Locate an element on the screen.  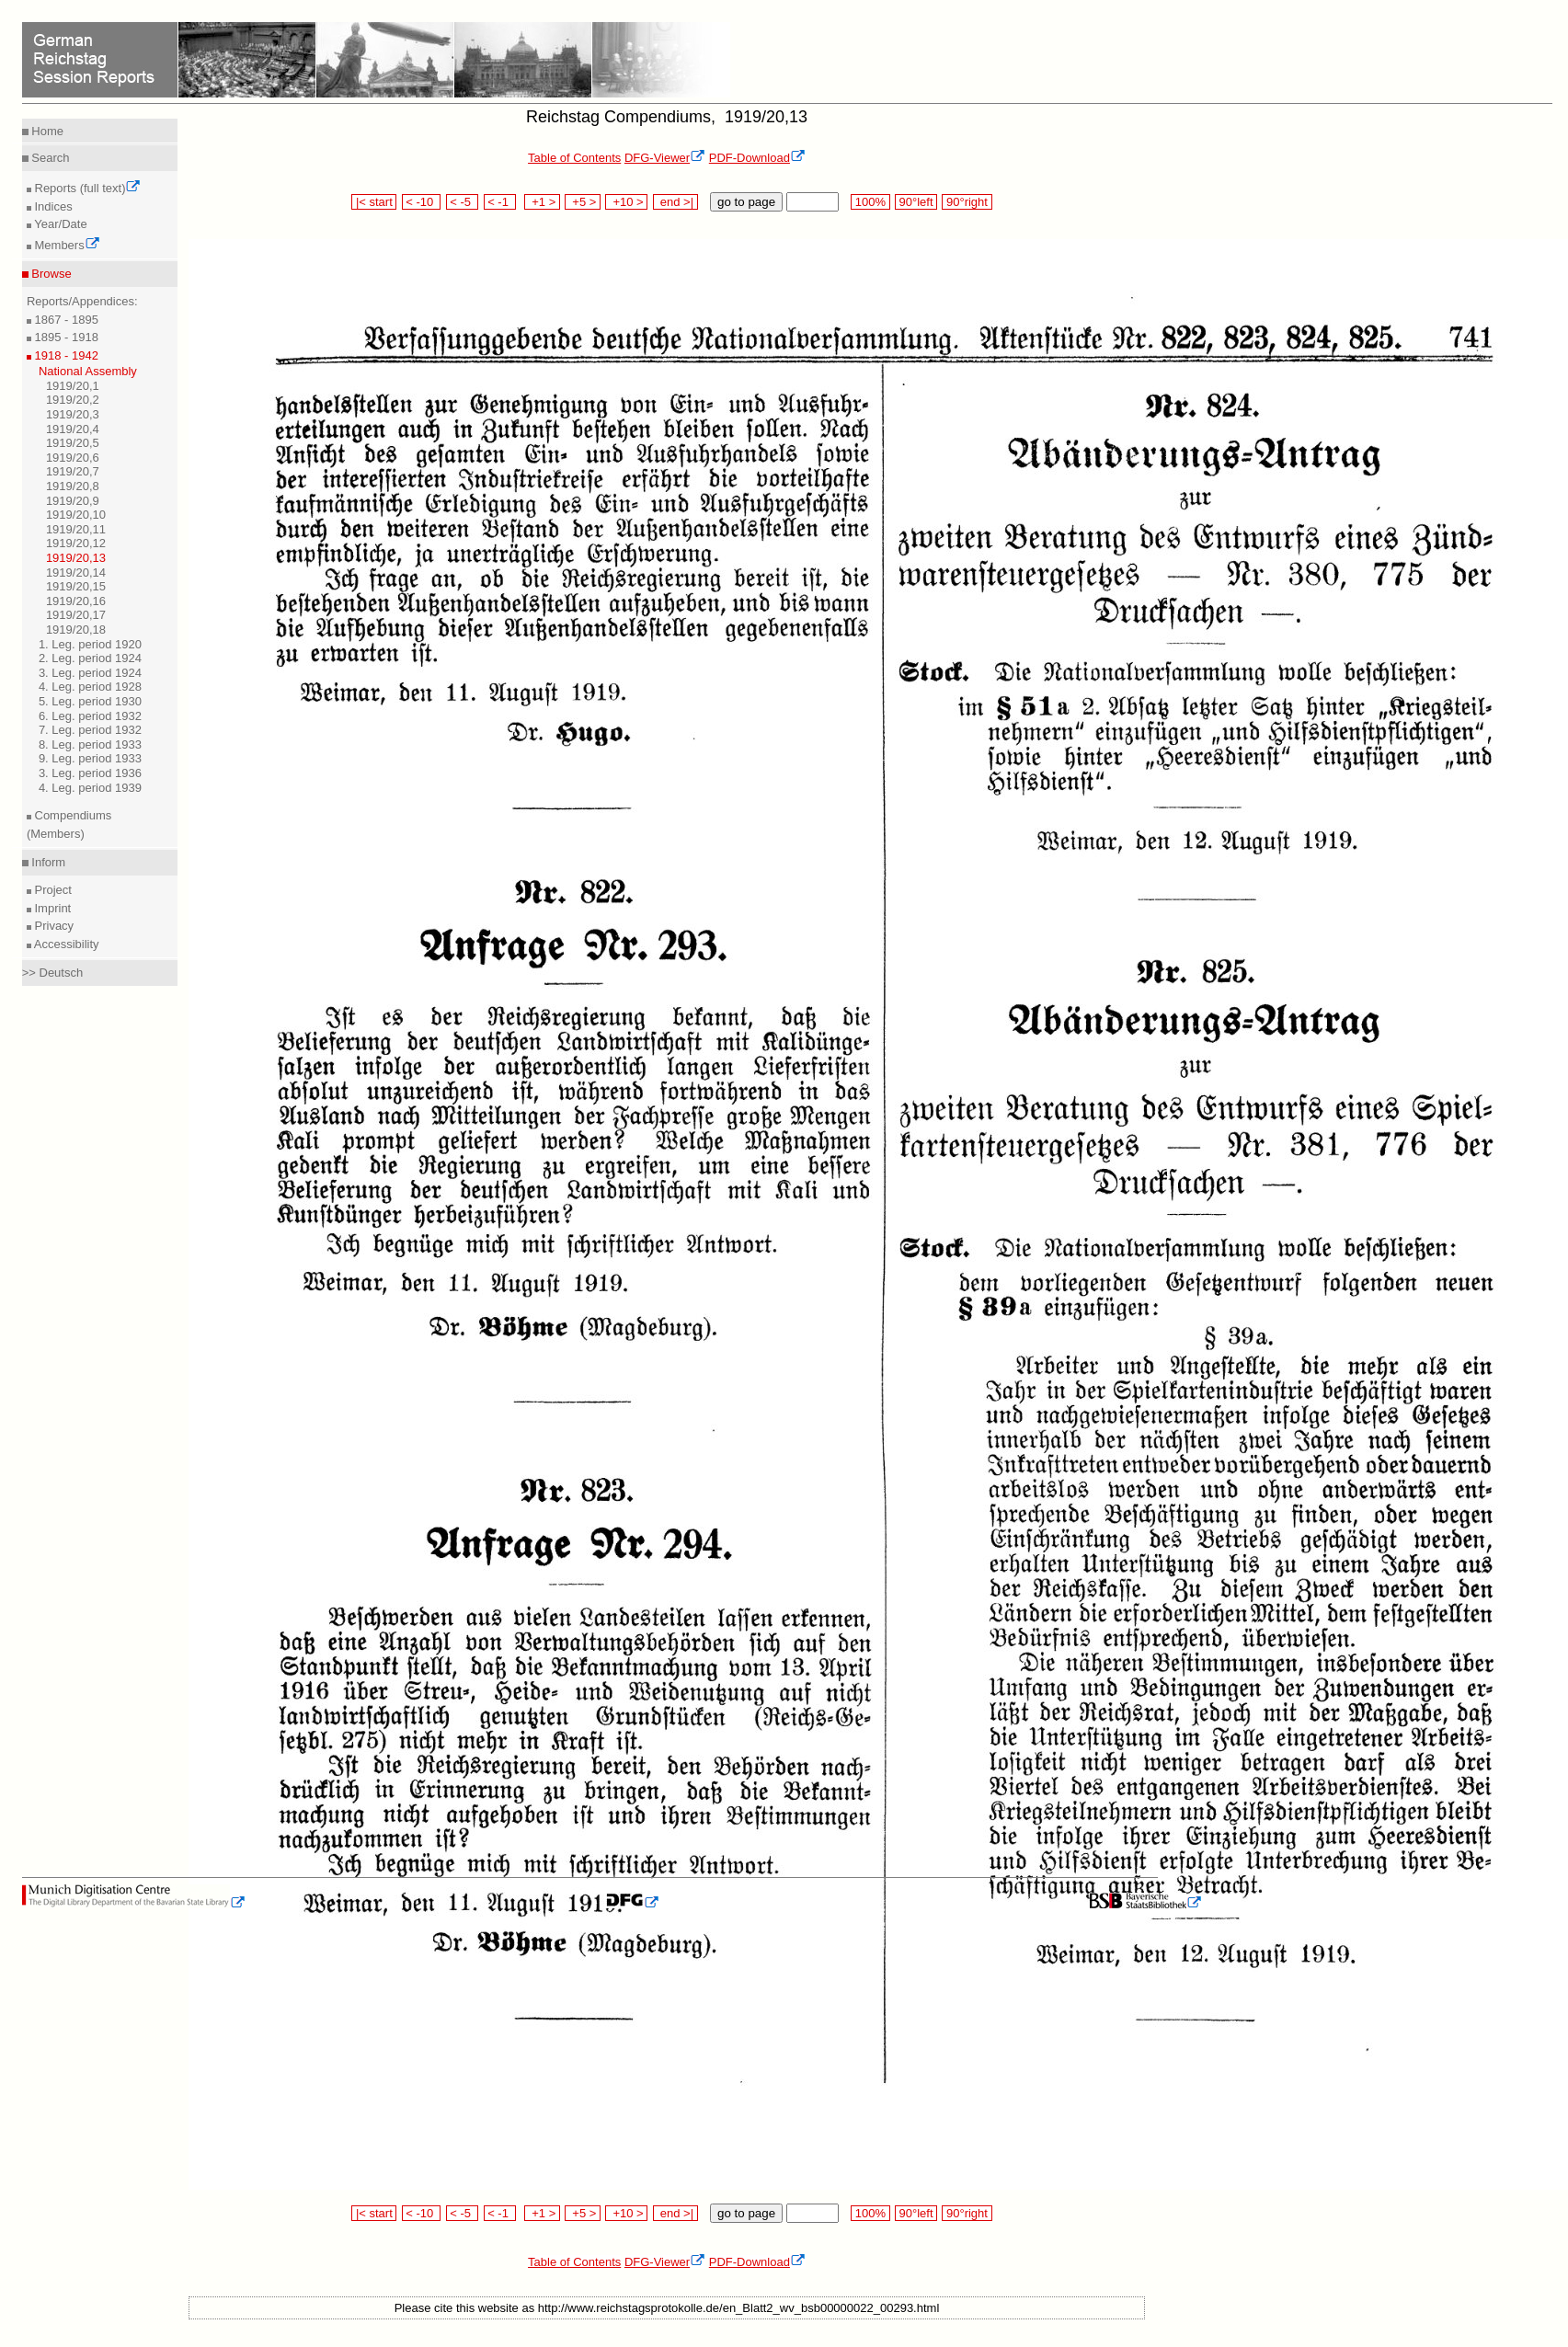
90°right is located at coordinates (966, 202).